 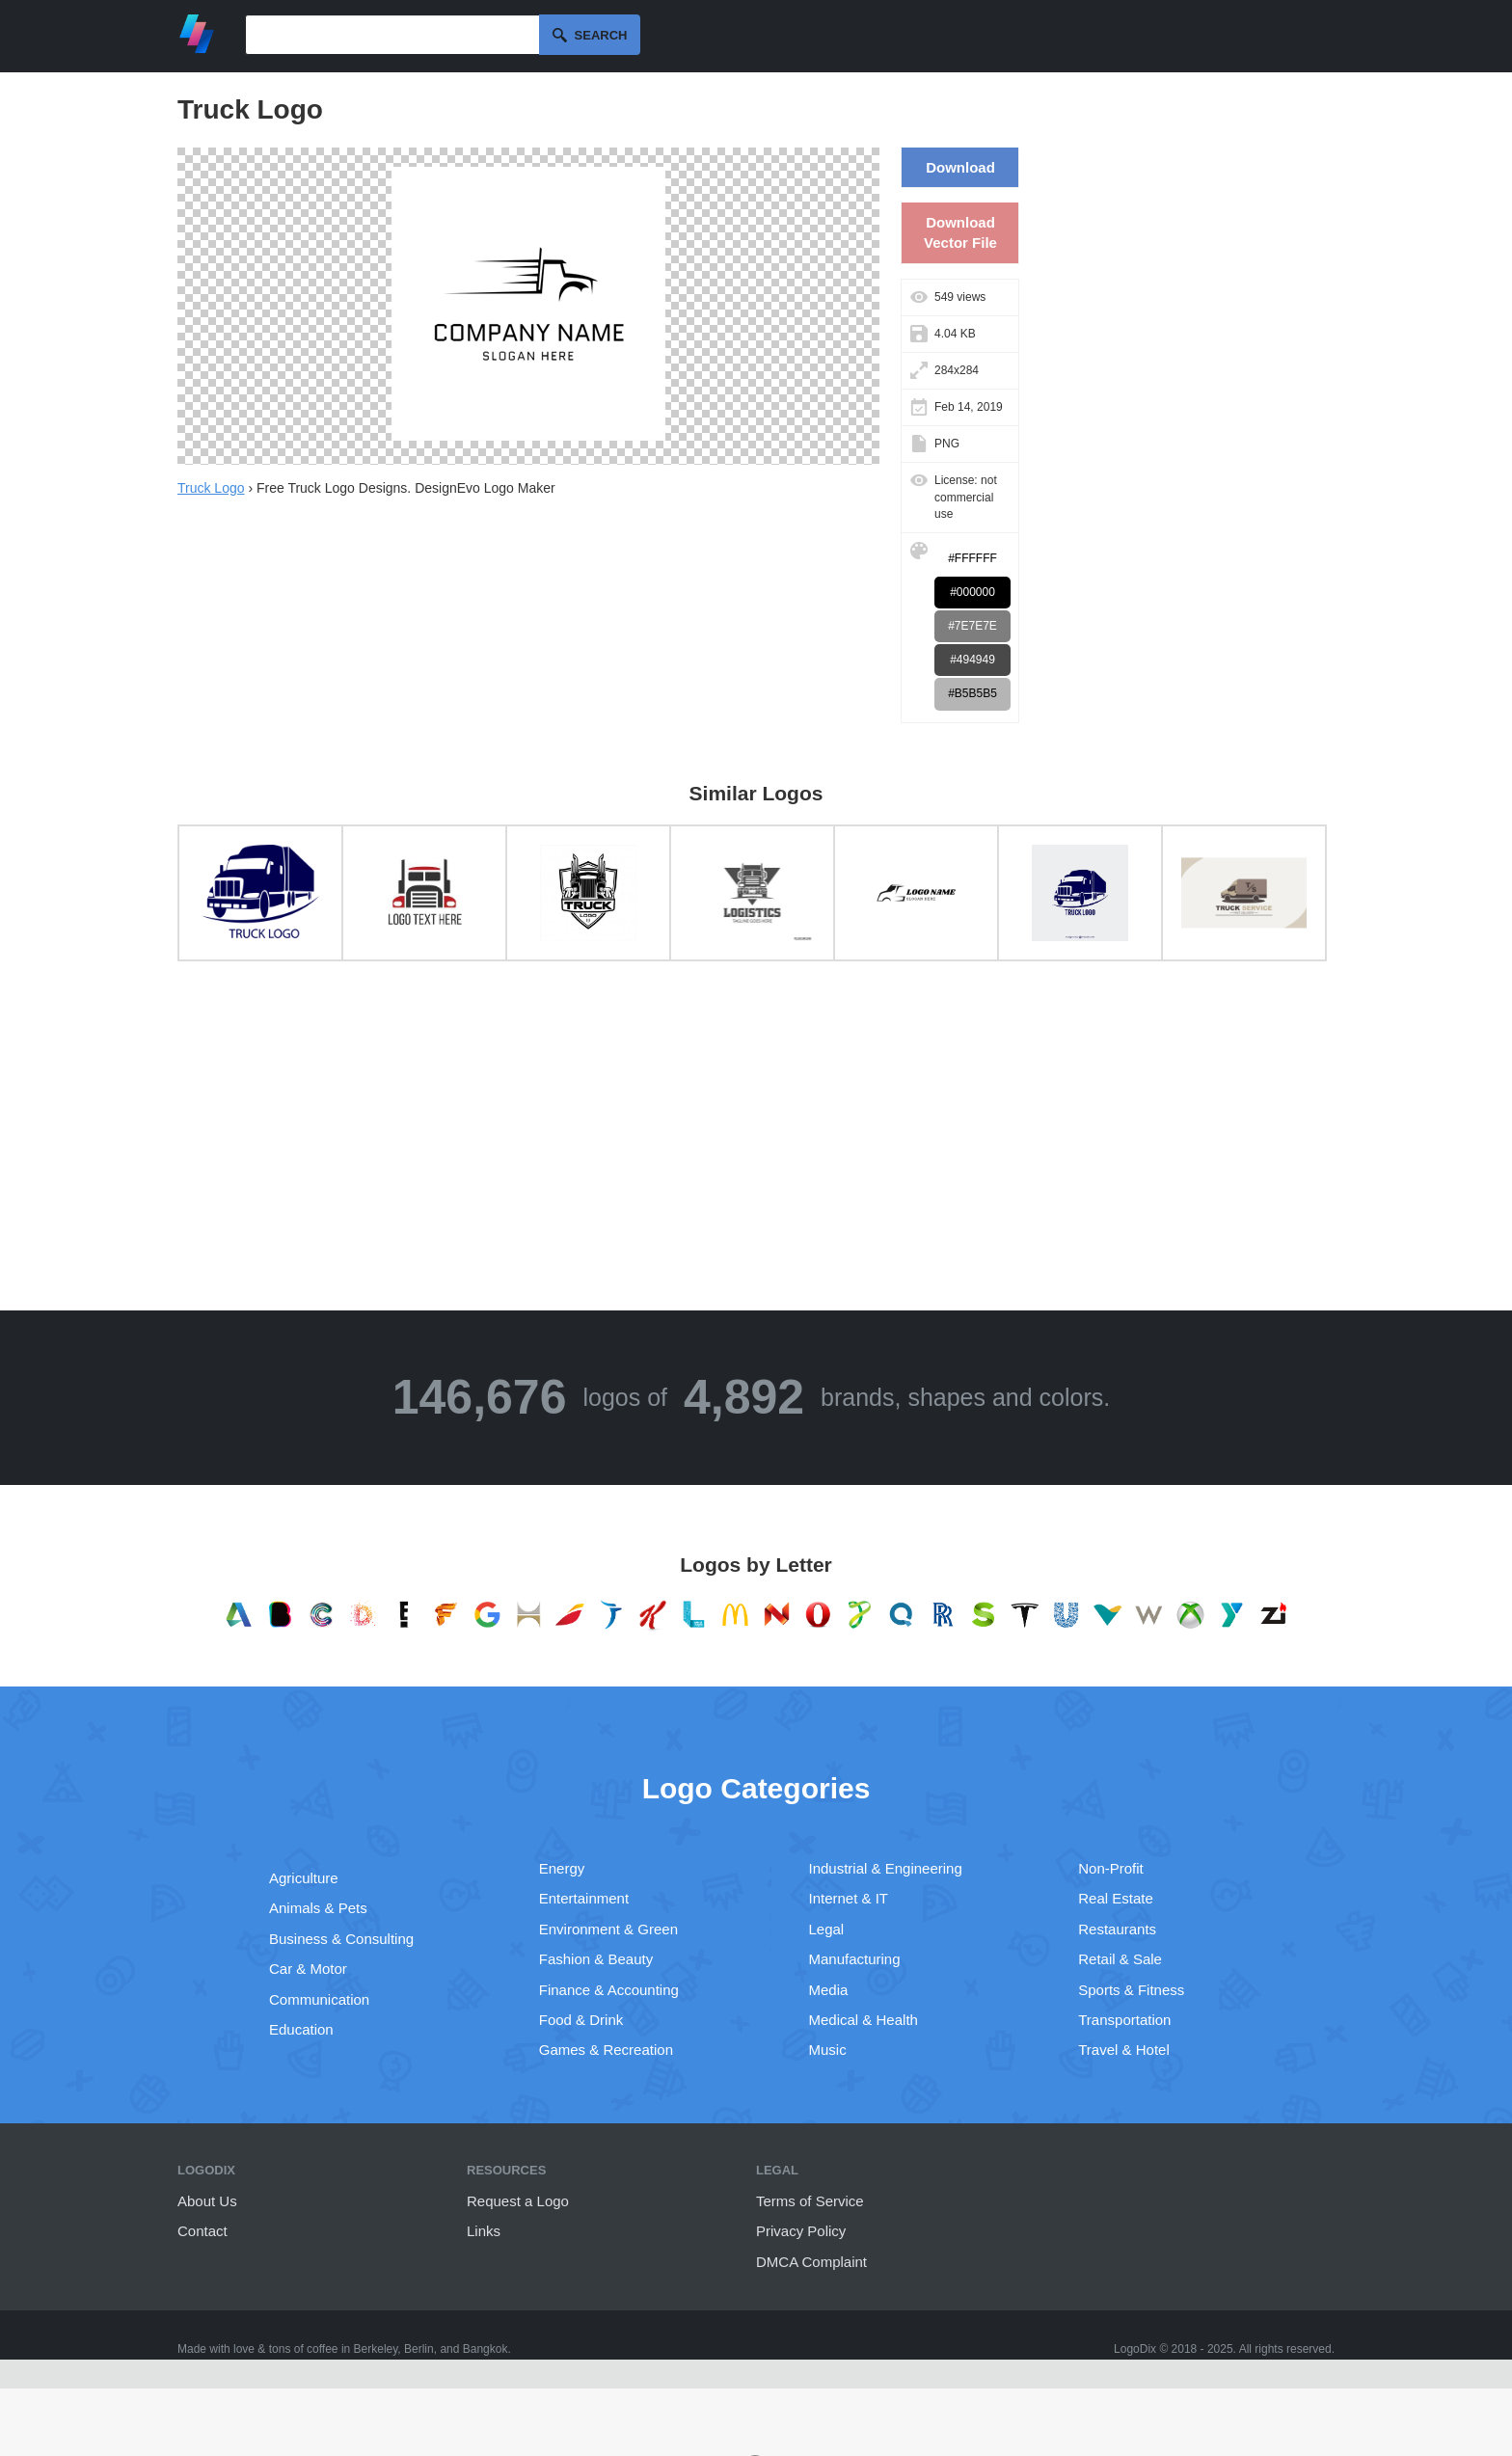 What do you see at coordinates (609, 1990) in the screenshot?
I see `Finance & Accounting` at bounding box center [609, 1990].